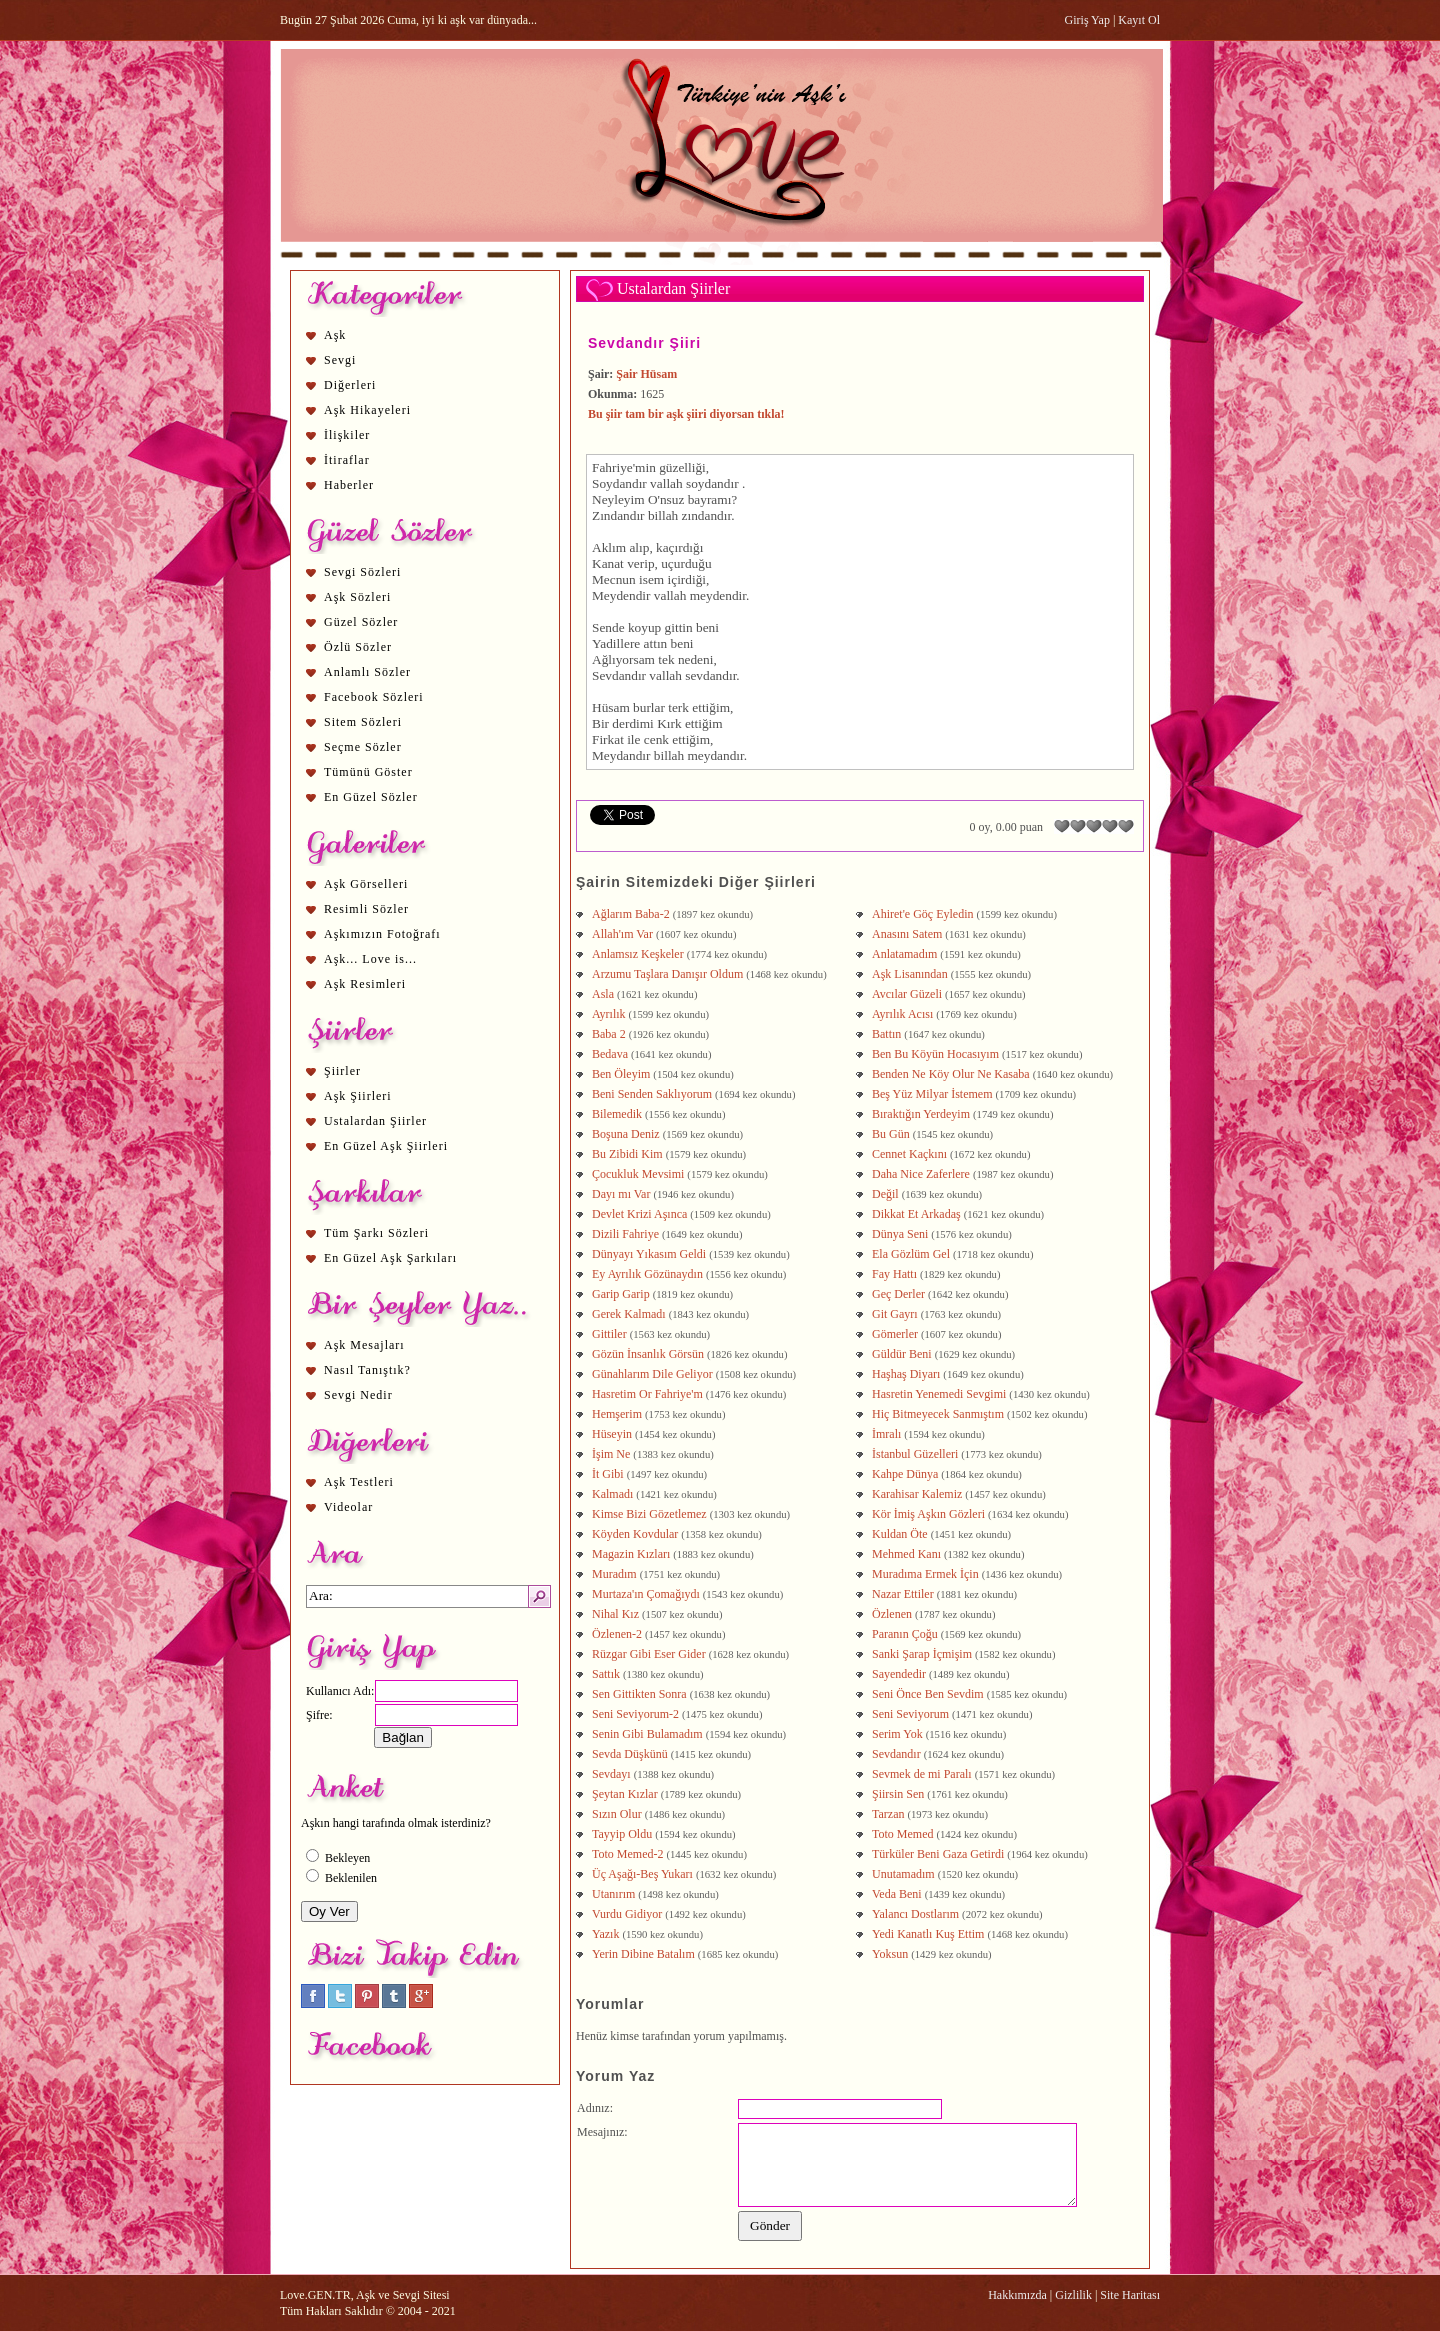  I want to click on Dikkat Et Arkadaş, so click(916, 1214).